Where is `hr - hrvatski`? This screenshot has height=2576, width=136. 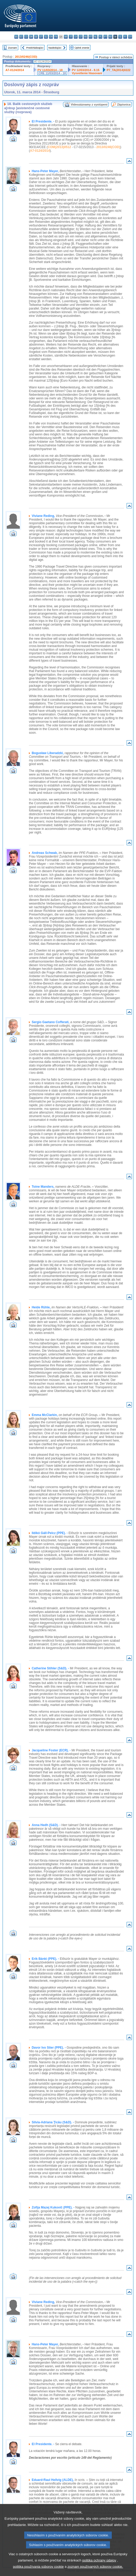
hr - hrvatski is located at coordinates (66, 37).